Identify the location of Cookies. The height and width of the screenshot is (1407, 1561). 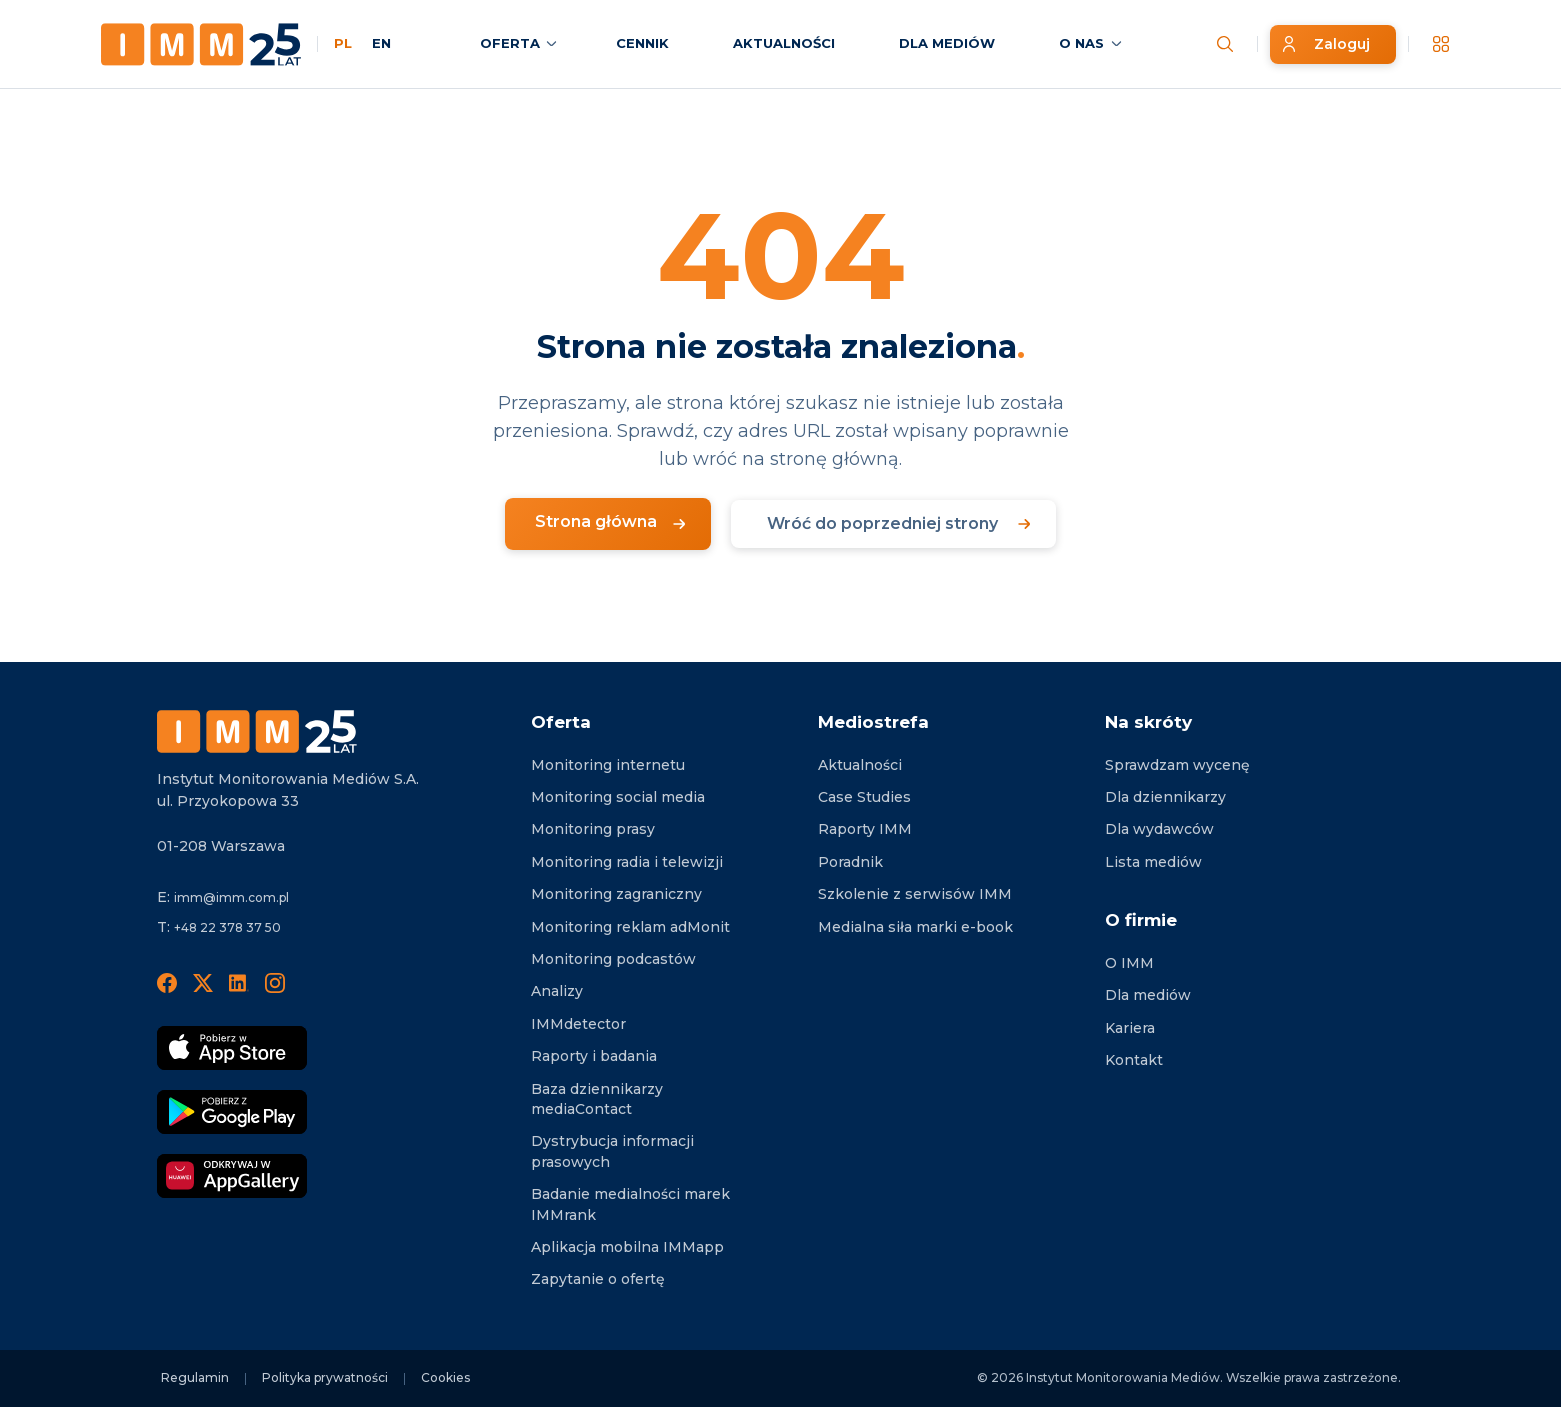
(445, 1377).